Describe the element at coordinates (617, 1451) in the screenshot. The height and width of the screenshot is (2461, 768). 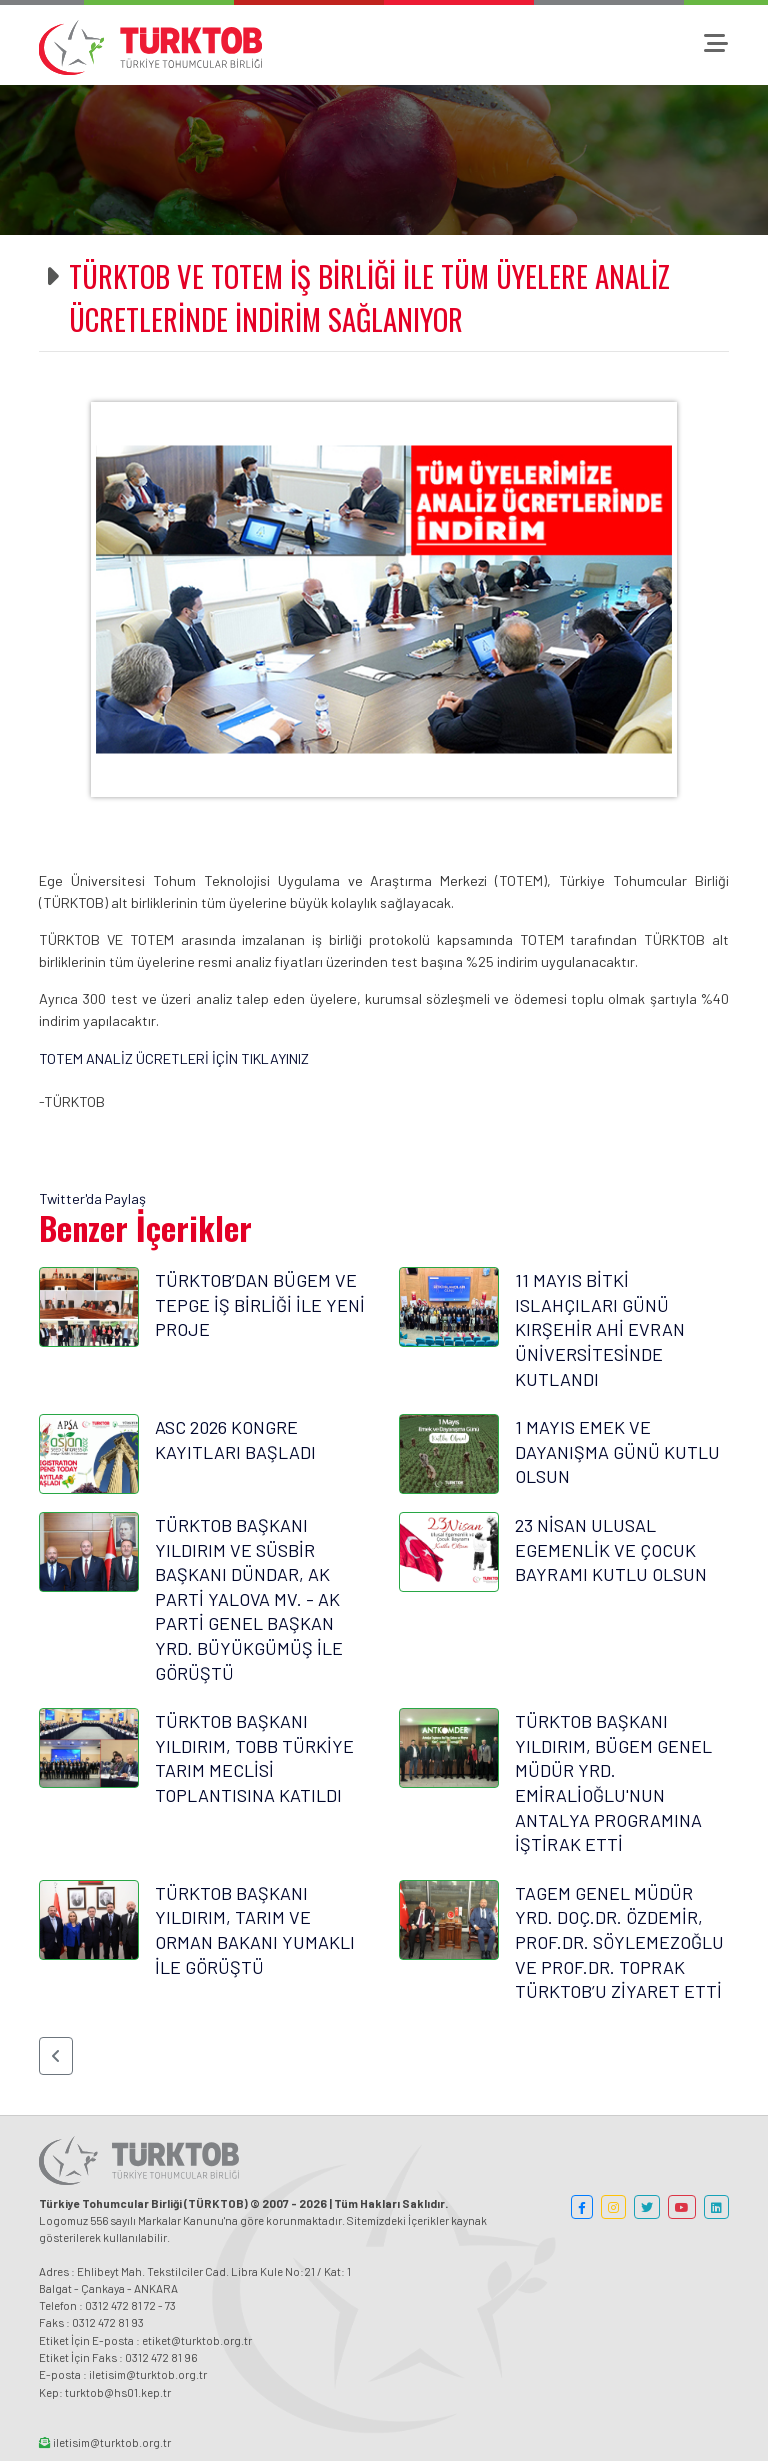
I see `1 MAYIS EMEK VE DAYANIŞMA GÜNÜ KUTLU OLSUN` at that location.